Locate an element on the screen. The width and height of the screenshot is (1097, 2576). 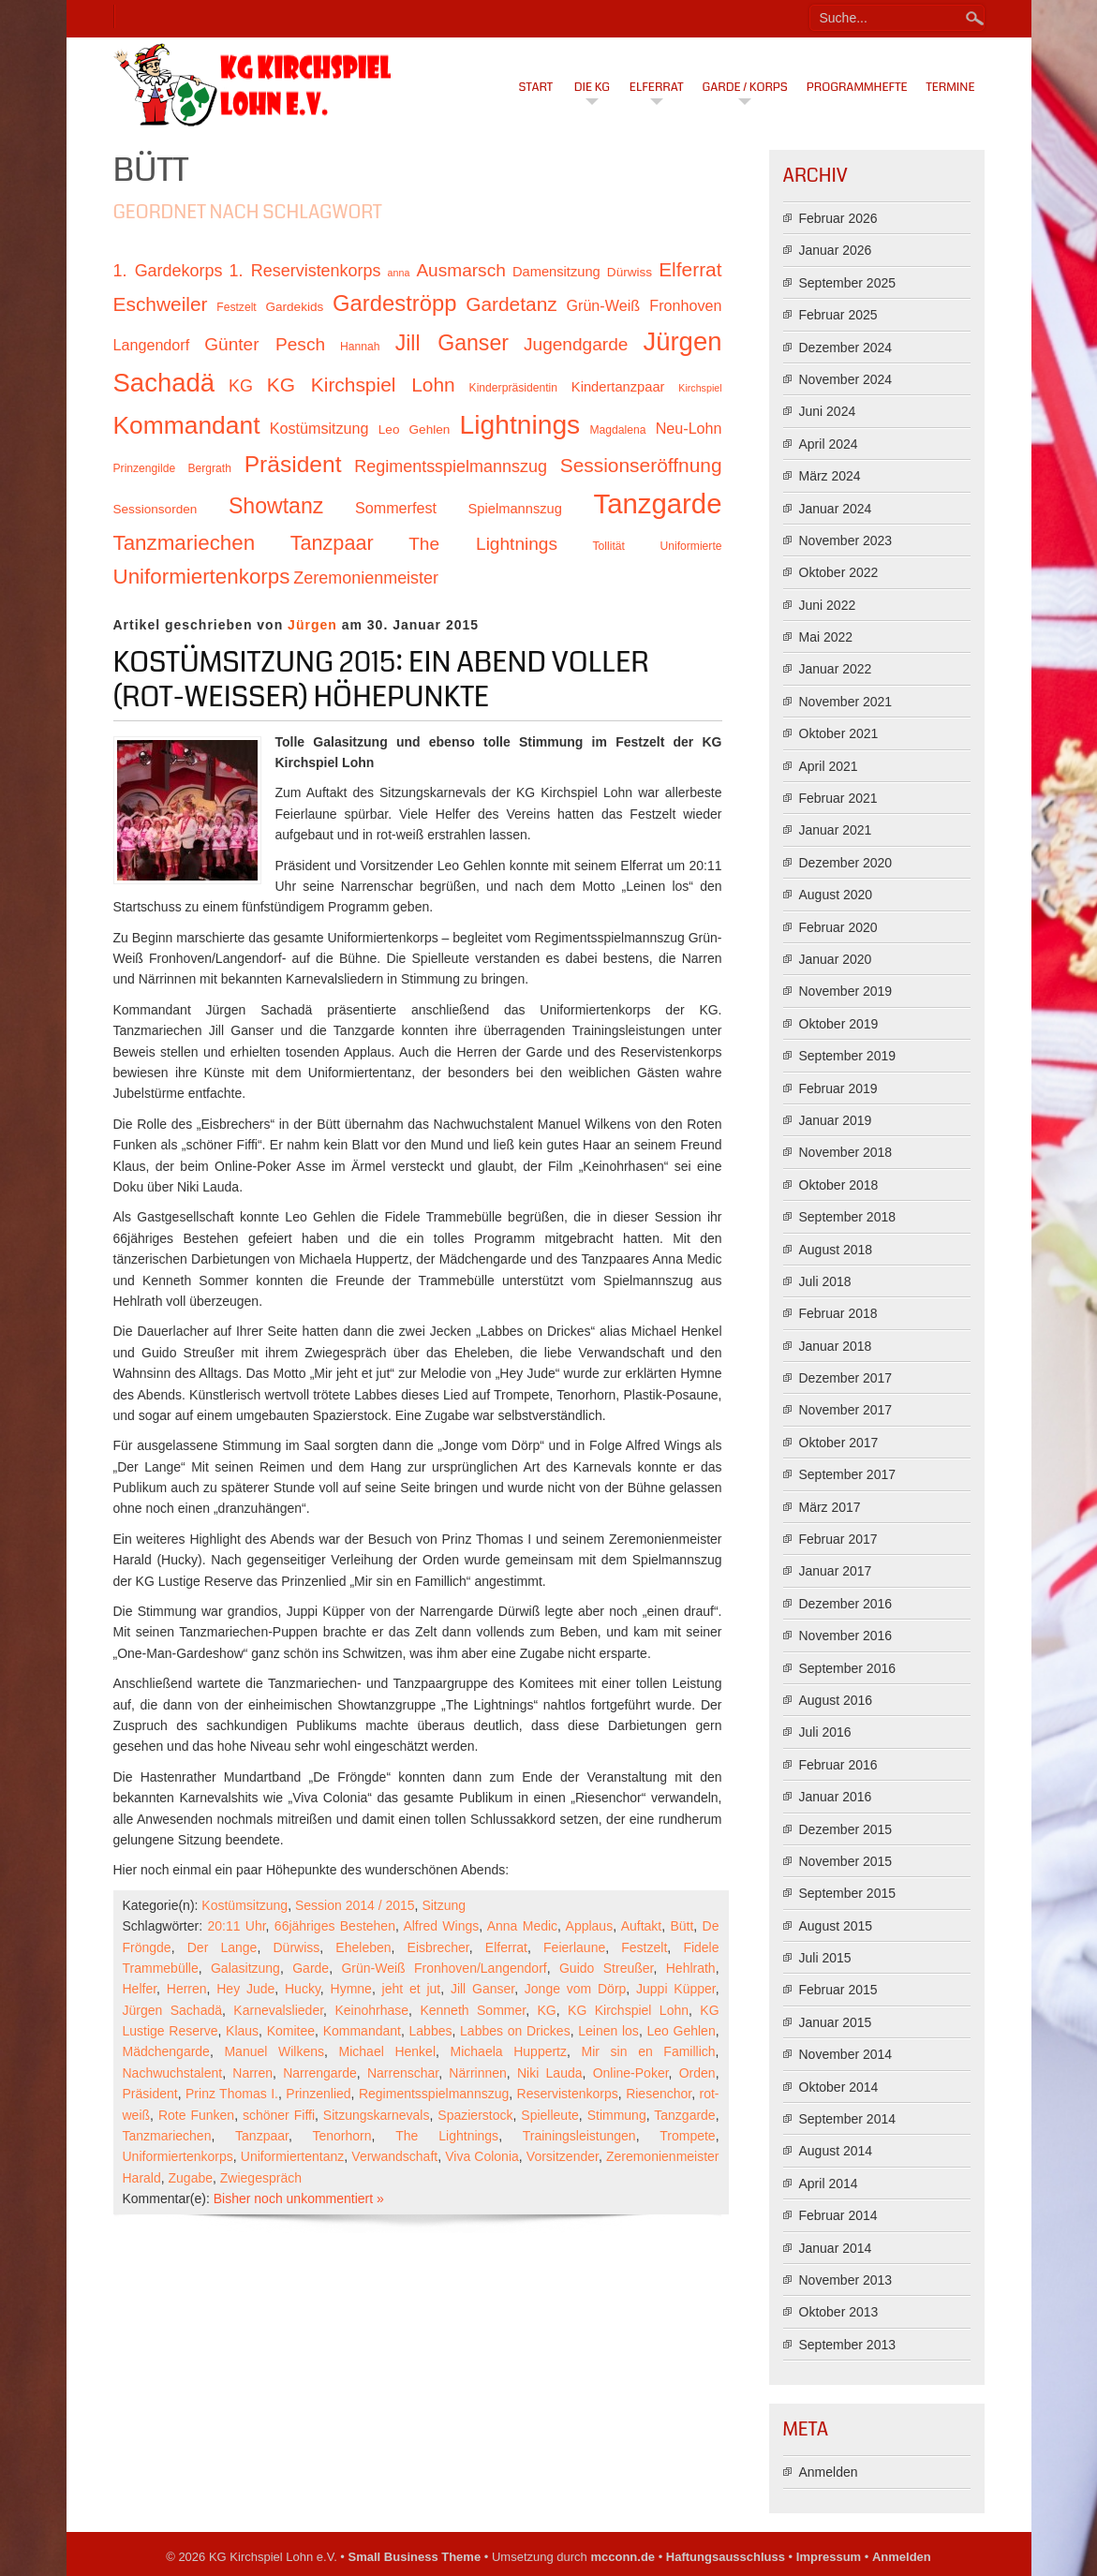
20:11 Uhr is located at coordinates (236, 1925).